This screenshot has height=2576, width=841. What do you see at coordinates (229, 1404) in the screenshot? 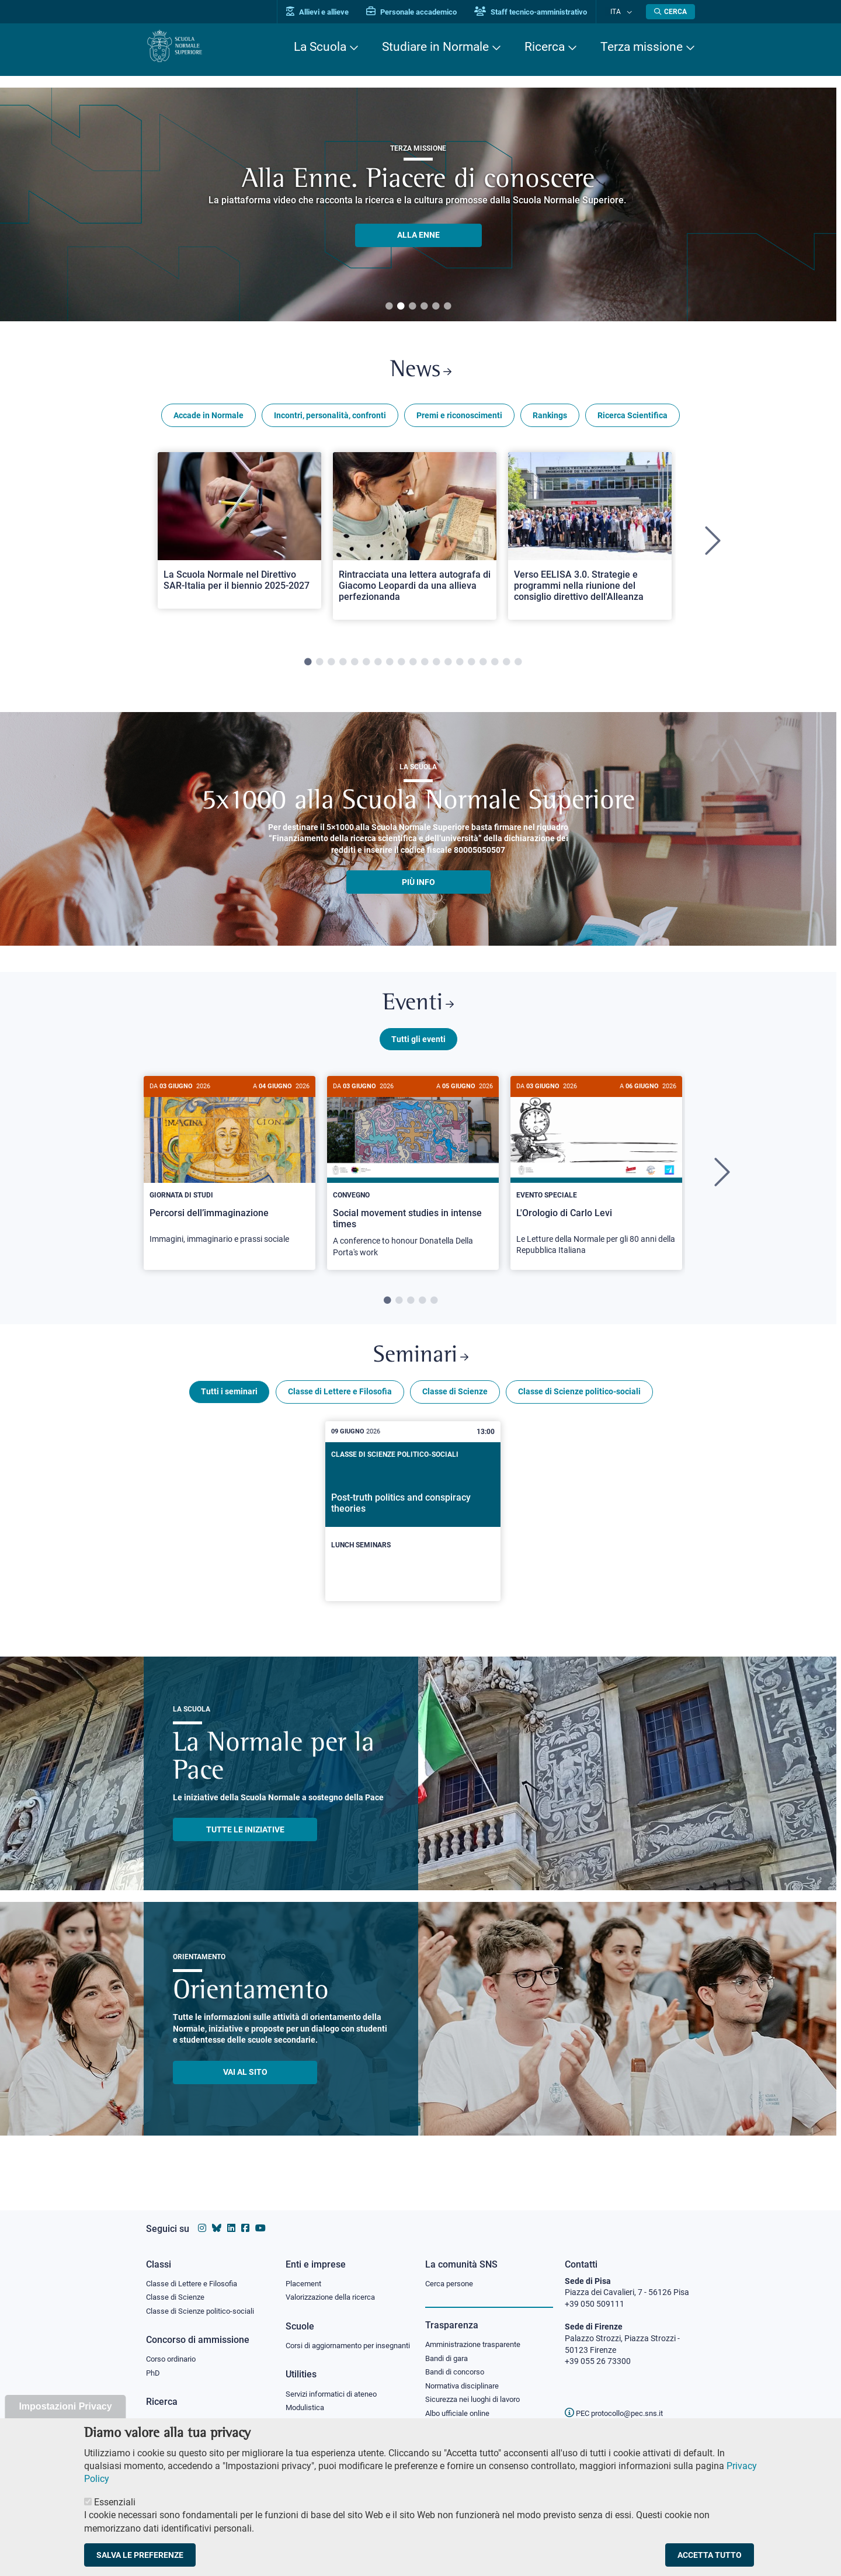
I see `Tutti i seminari` at bounding box center [229, 1404].